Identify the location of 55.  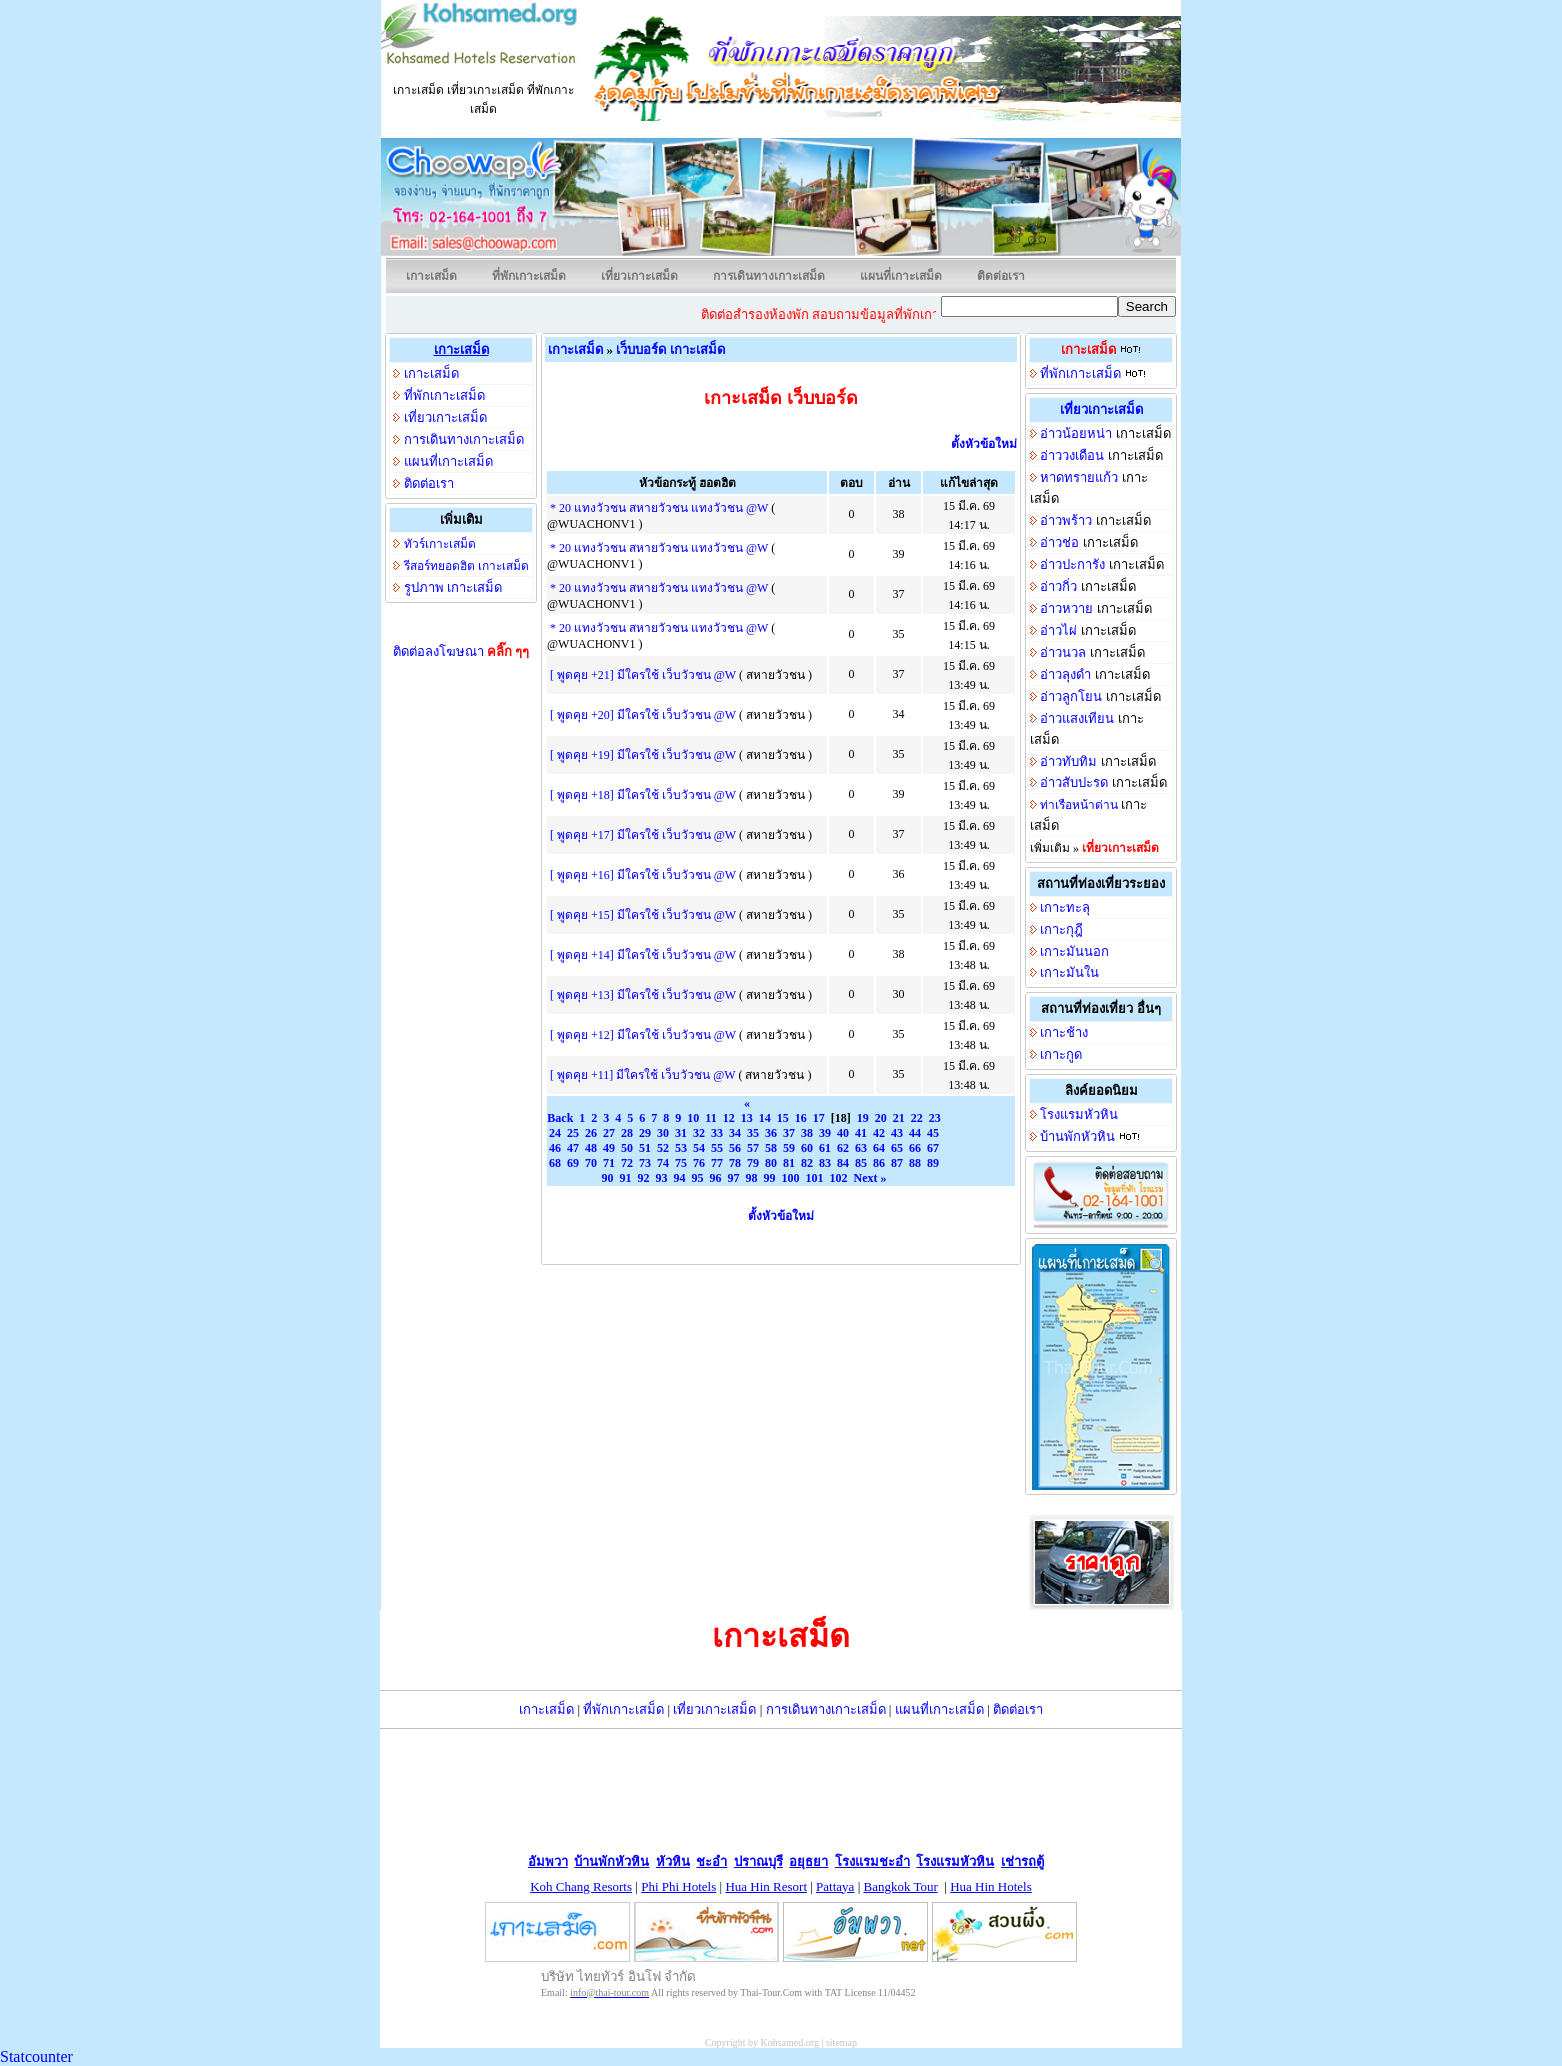
(717, 1148).